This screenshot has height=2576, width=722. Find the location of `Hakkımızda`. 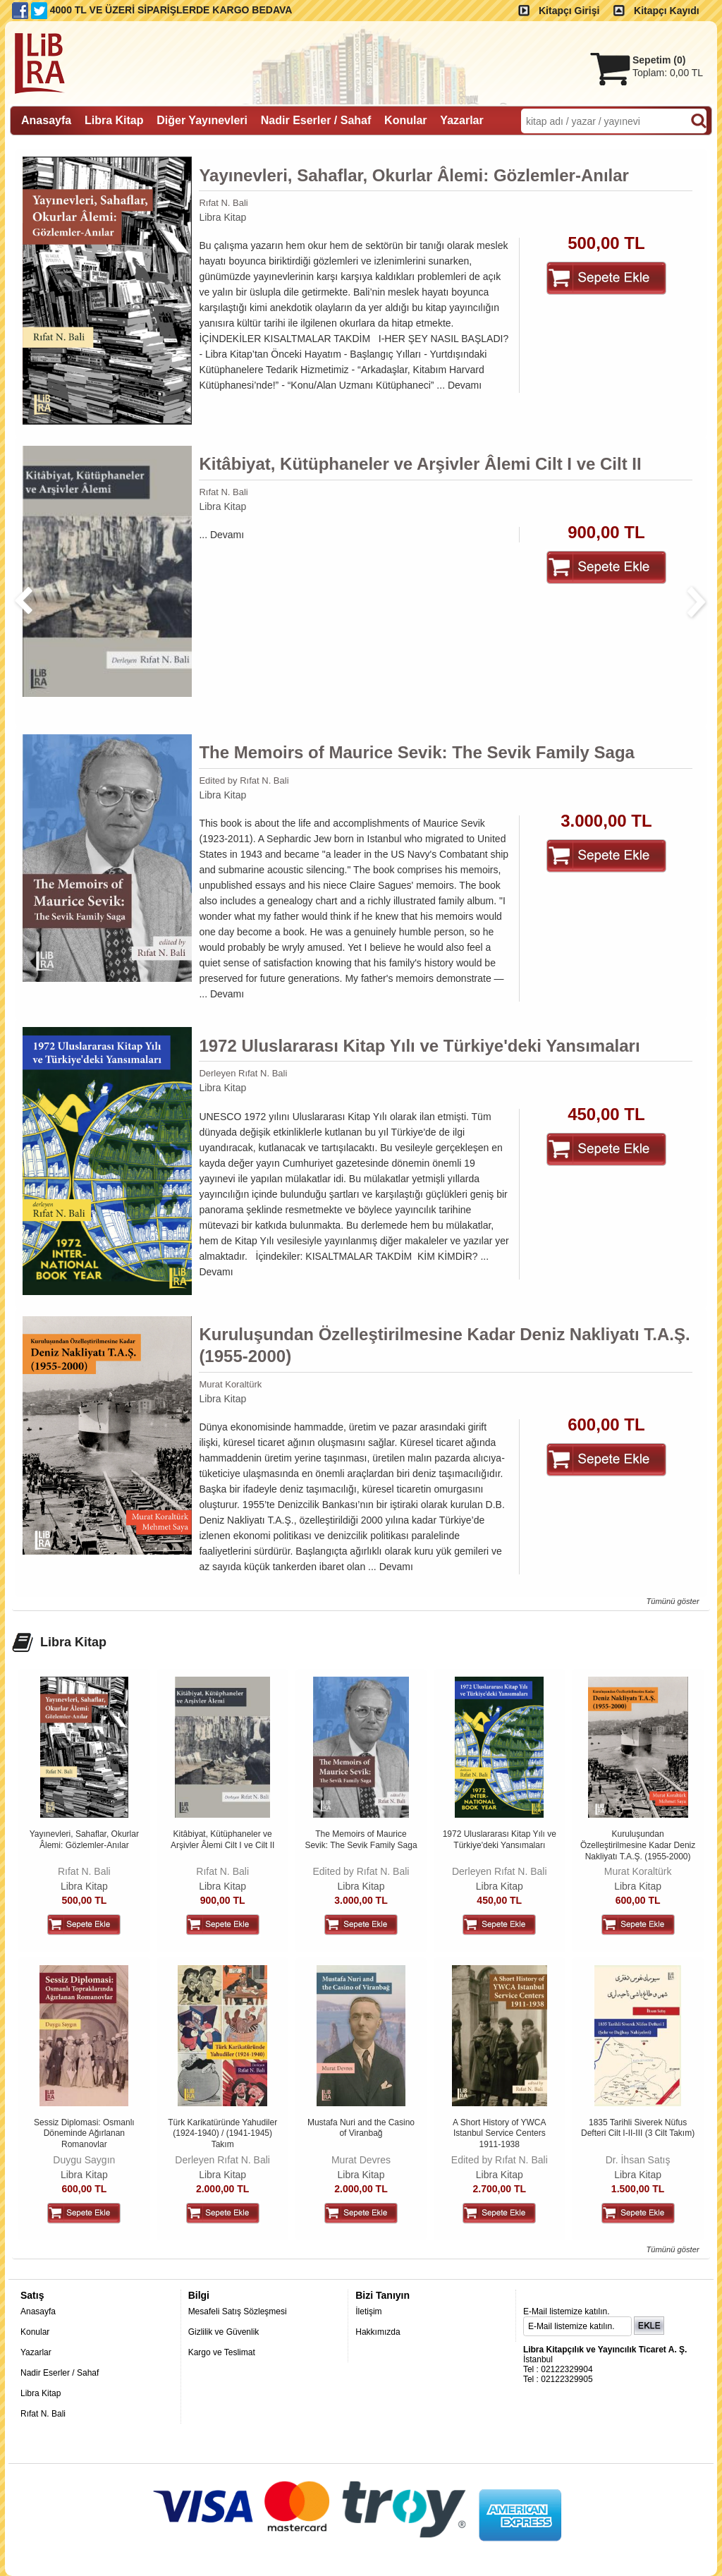

Hakkımızda is located at coordinates (377, 2332).